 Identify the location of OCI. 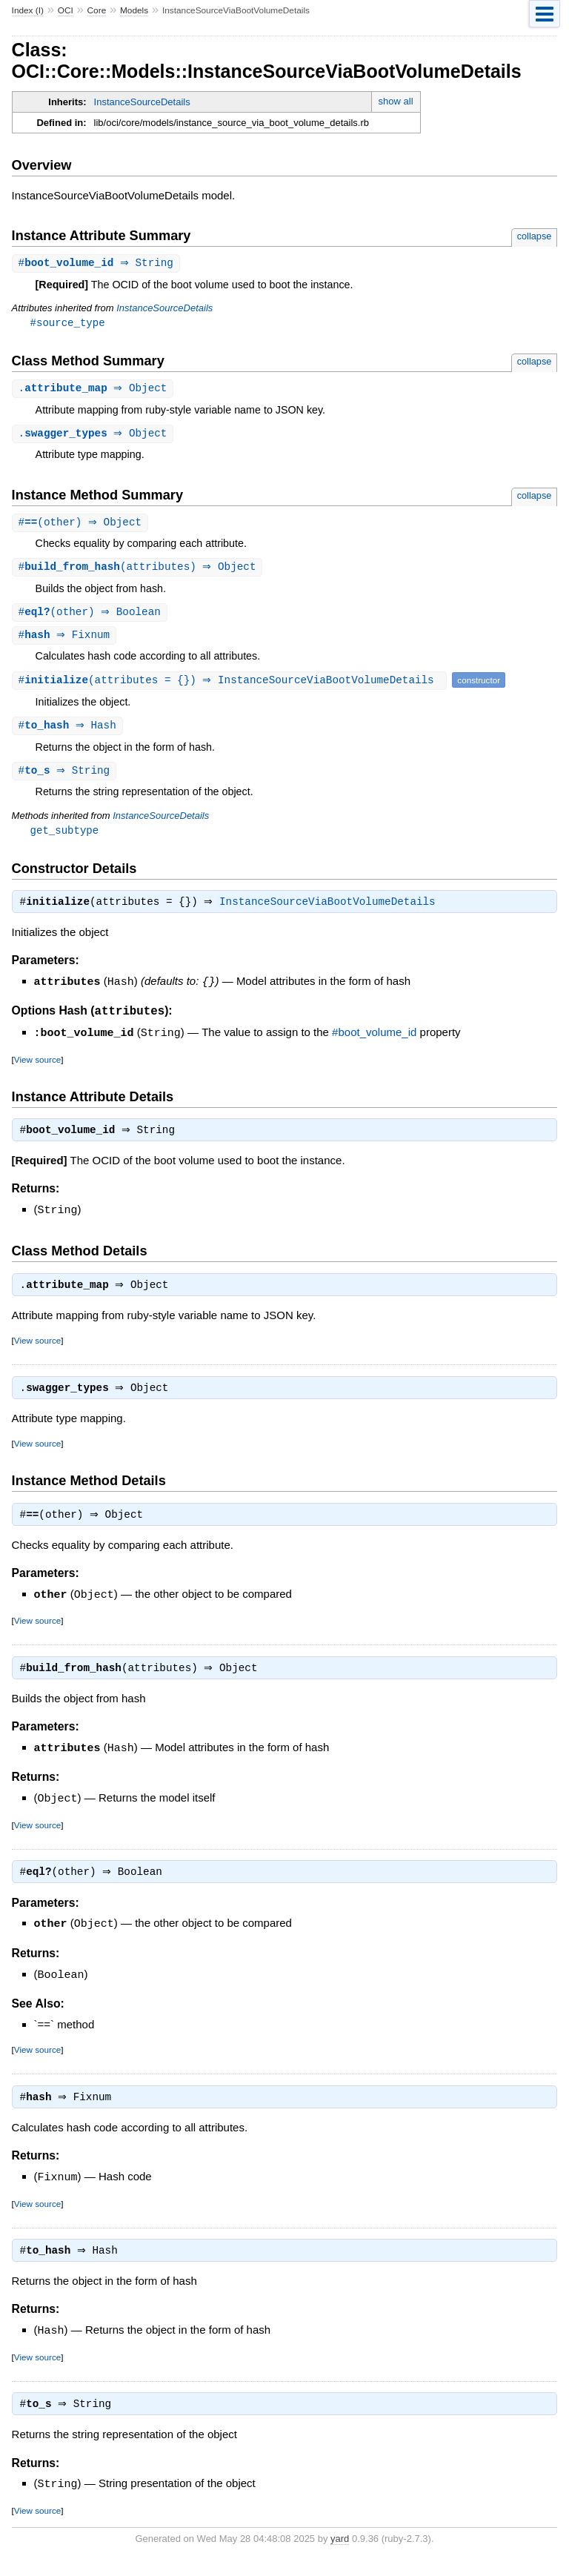
(65, 10).